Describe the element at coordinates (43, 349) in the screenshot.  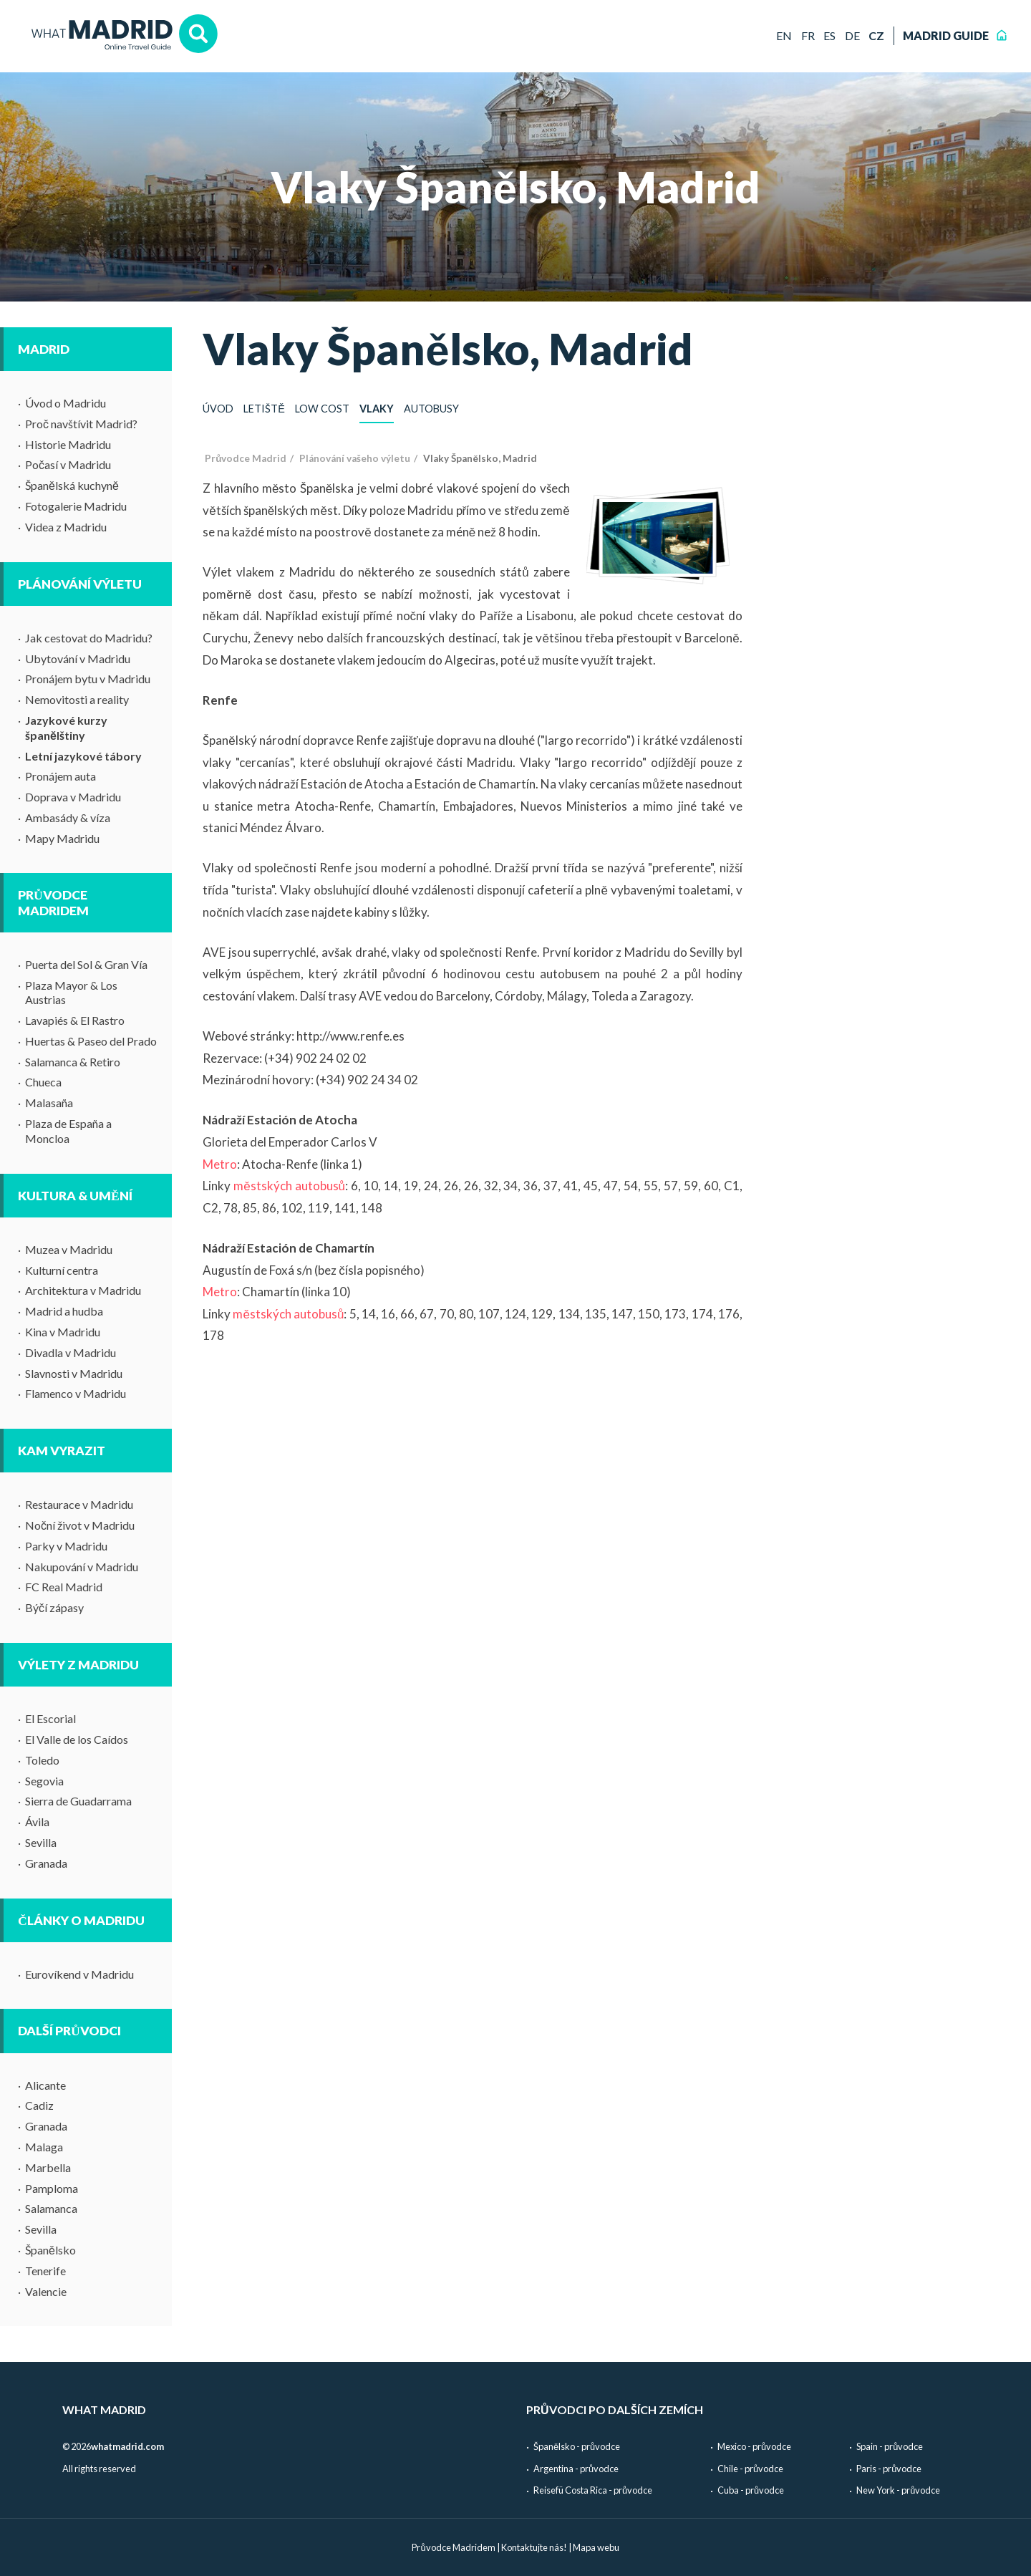
I see `Madrid` at that location.